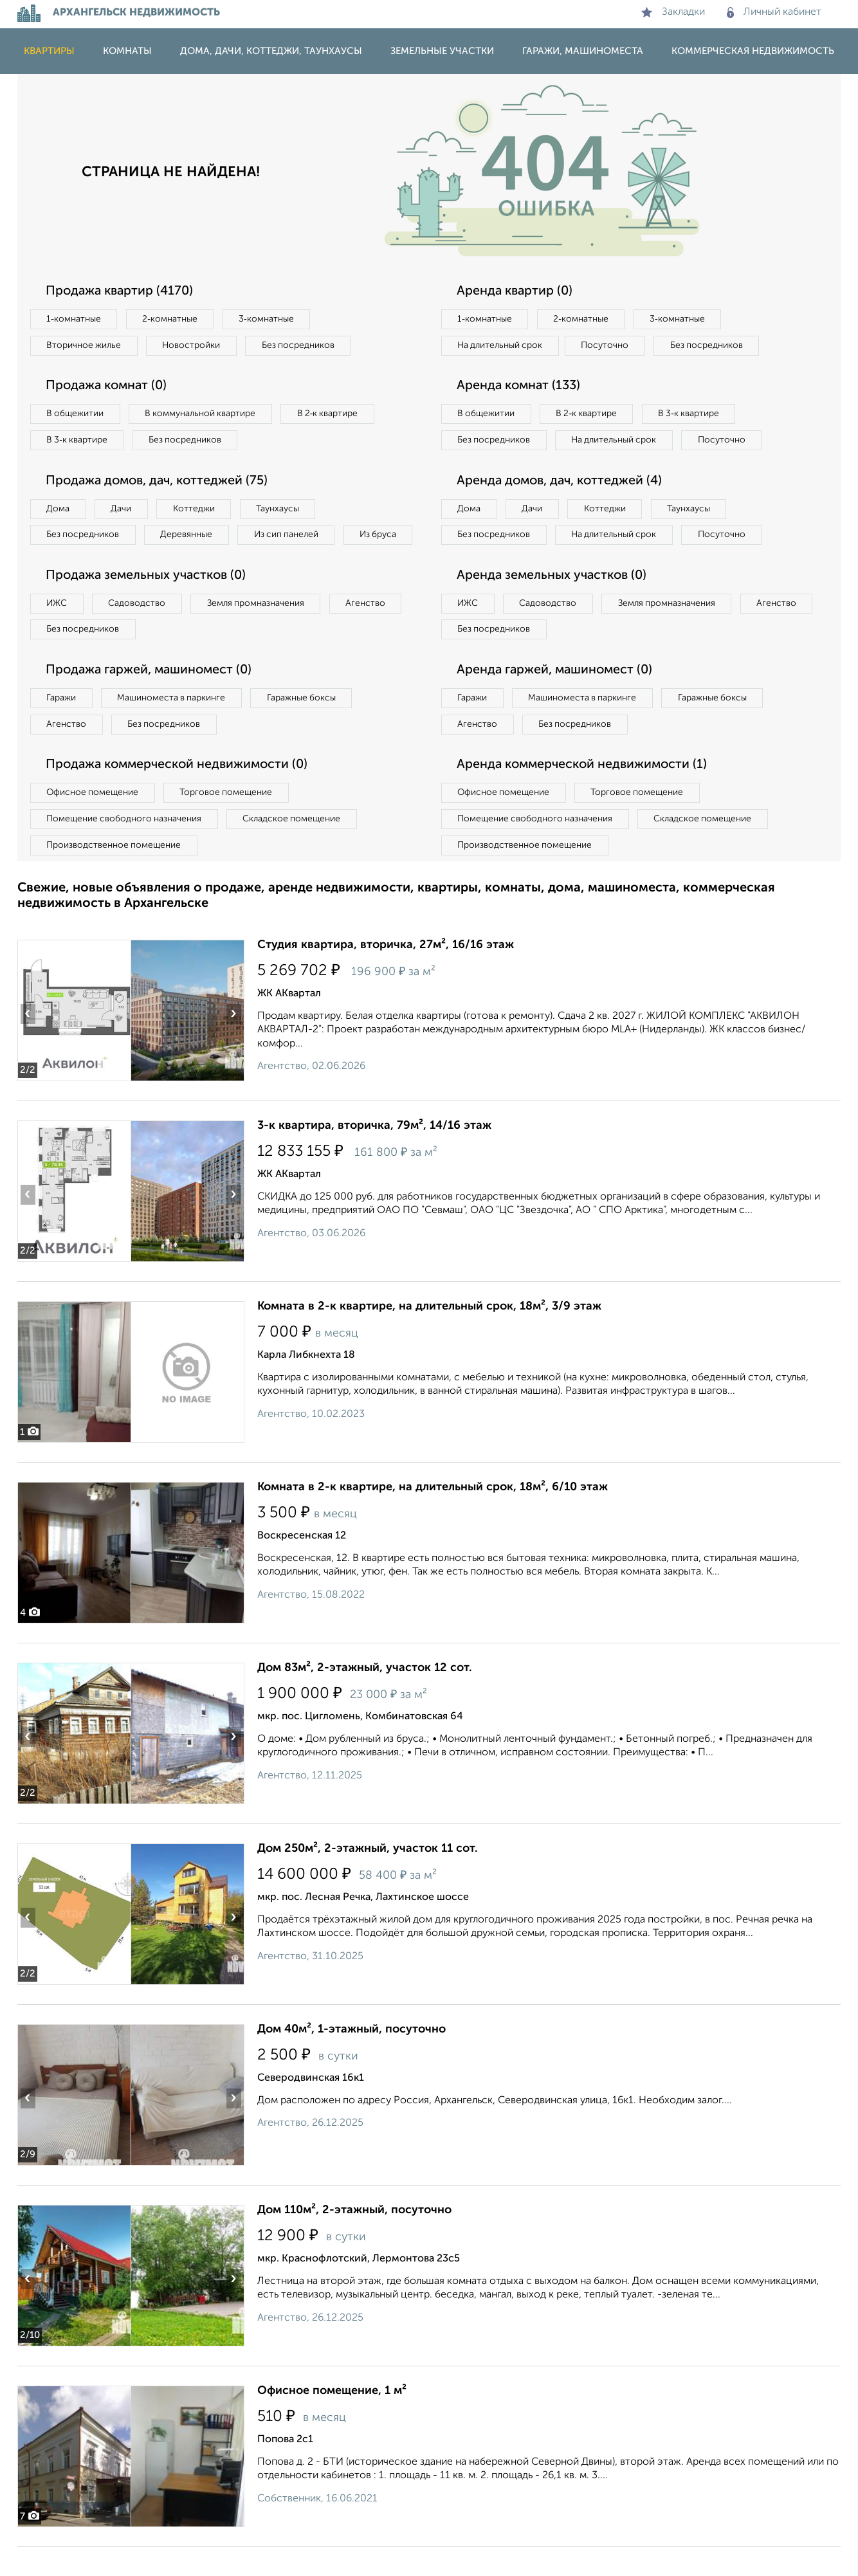 The image size is (858, 2576). Describe the element at coordinates (331, 2419) in the screenshot. I see `Офисное помещение, 1 м²` at that location.